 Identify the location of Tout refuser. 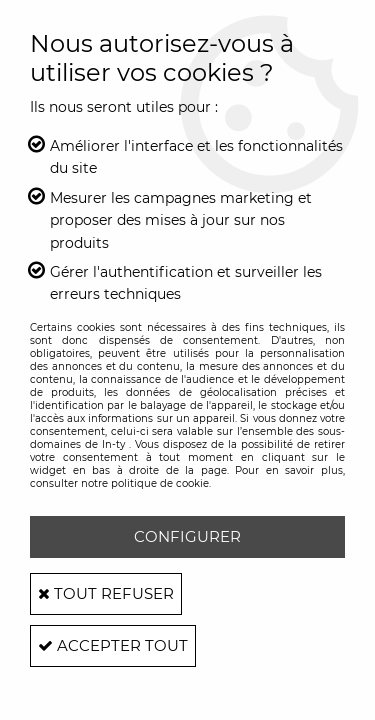
(106, 593).